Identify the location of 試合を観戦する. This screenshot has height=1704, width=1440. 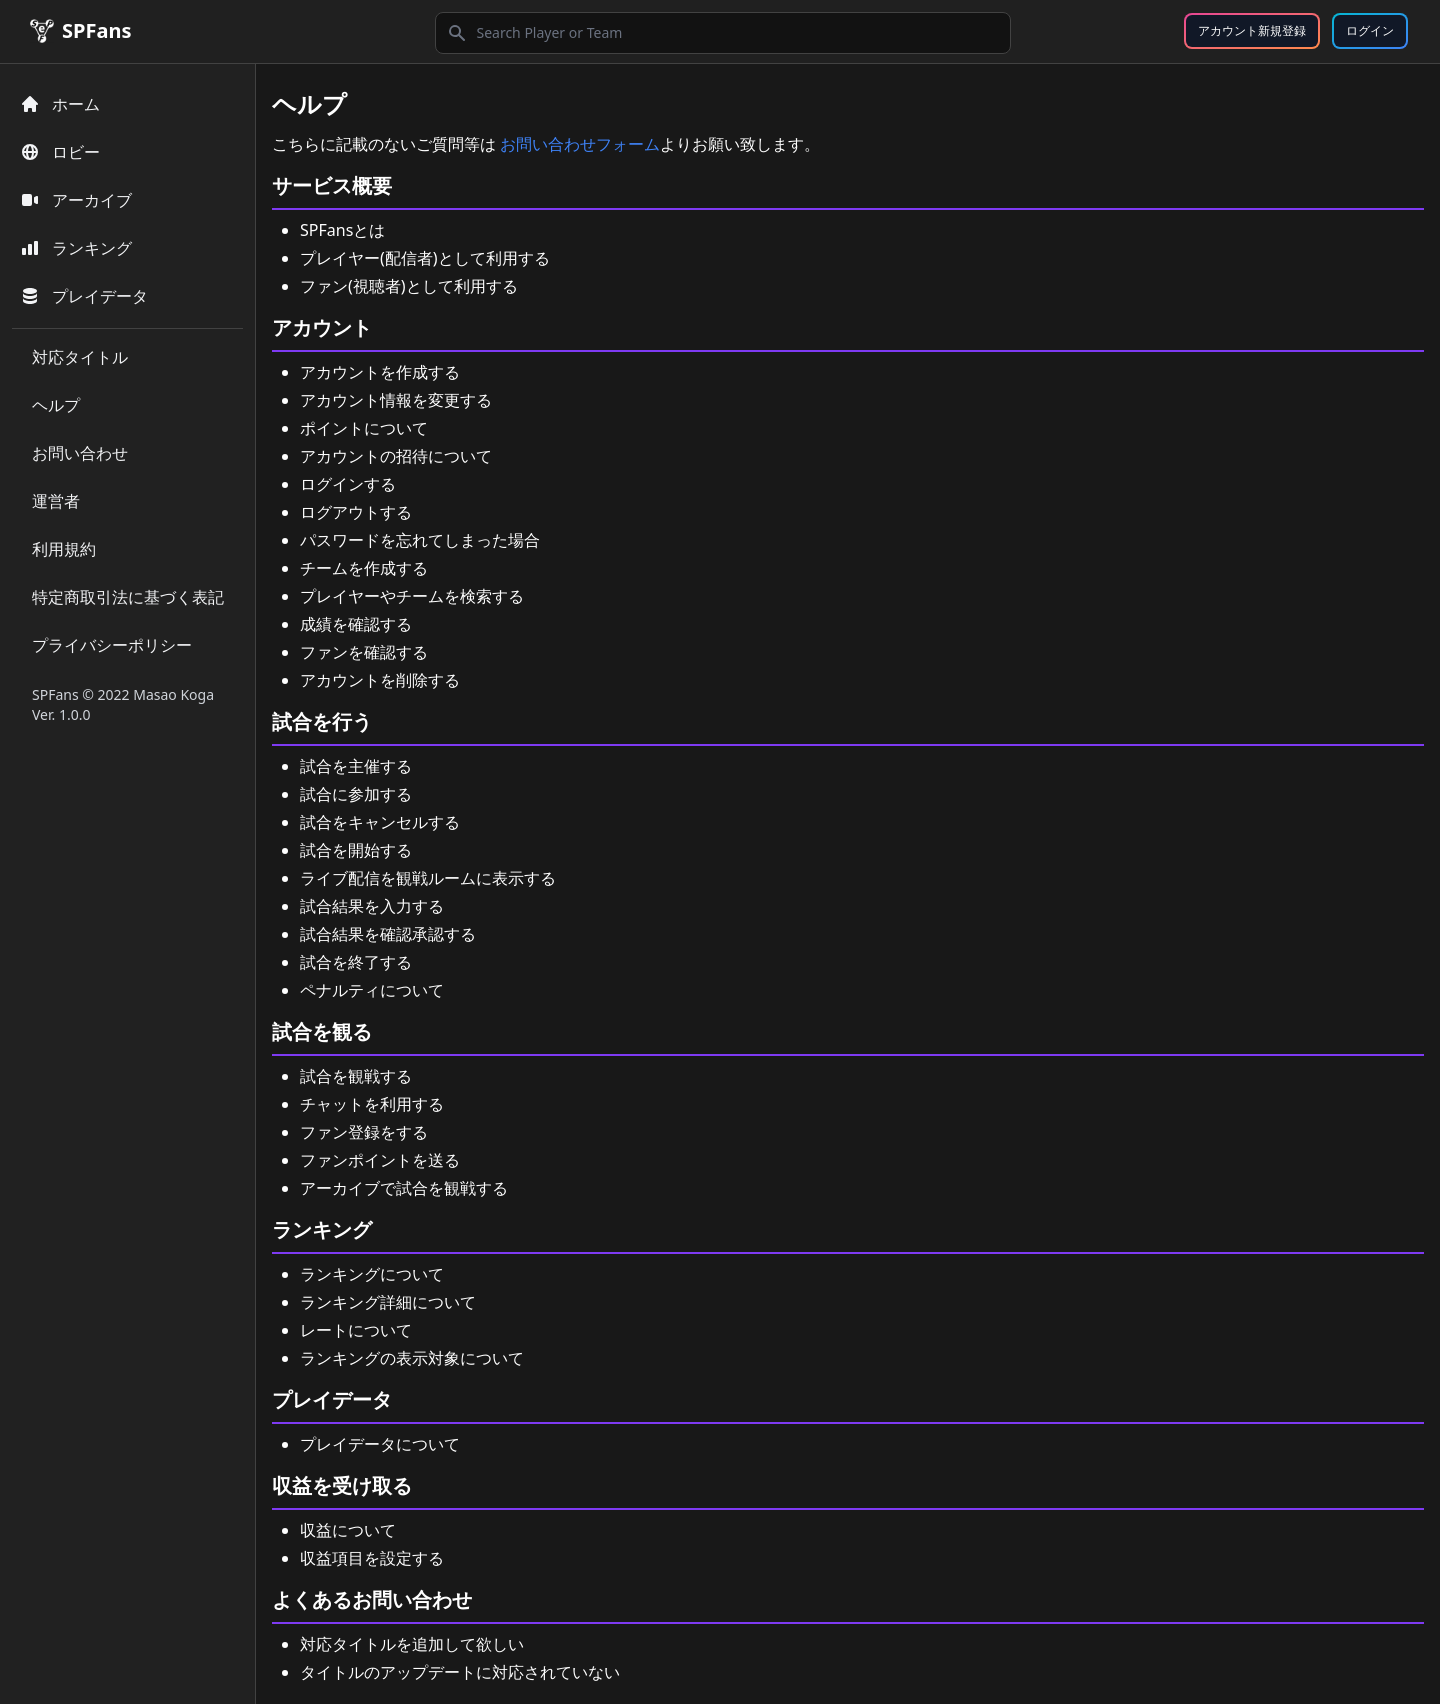
(356, 1076).